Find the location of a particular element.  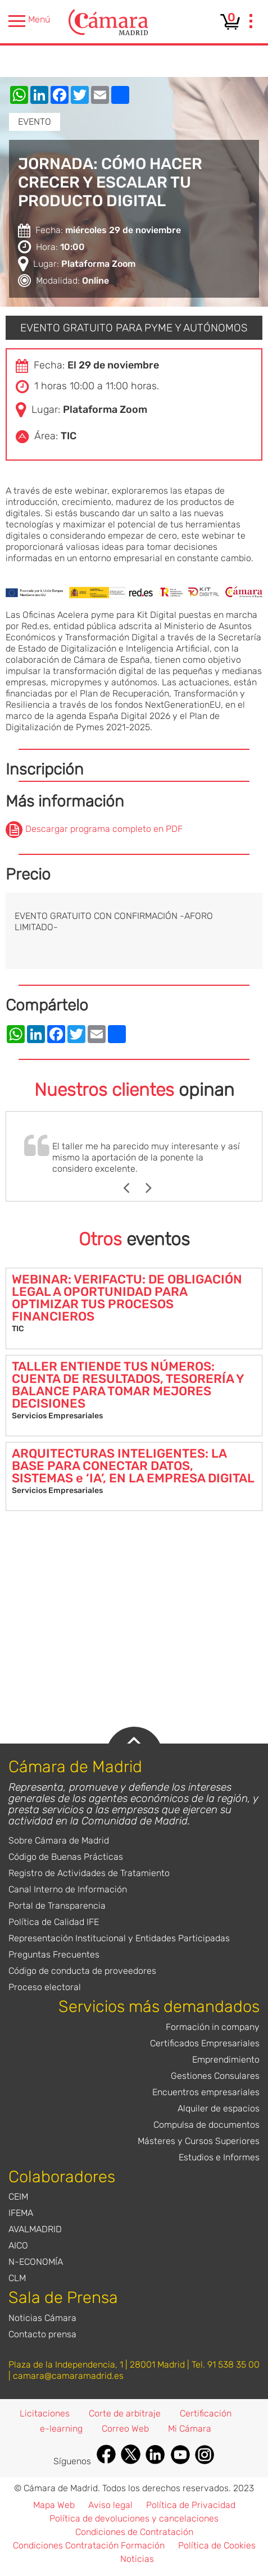

Previous is located at coordinates (131, 1188).